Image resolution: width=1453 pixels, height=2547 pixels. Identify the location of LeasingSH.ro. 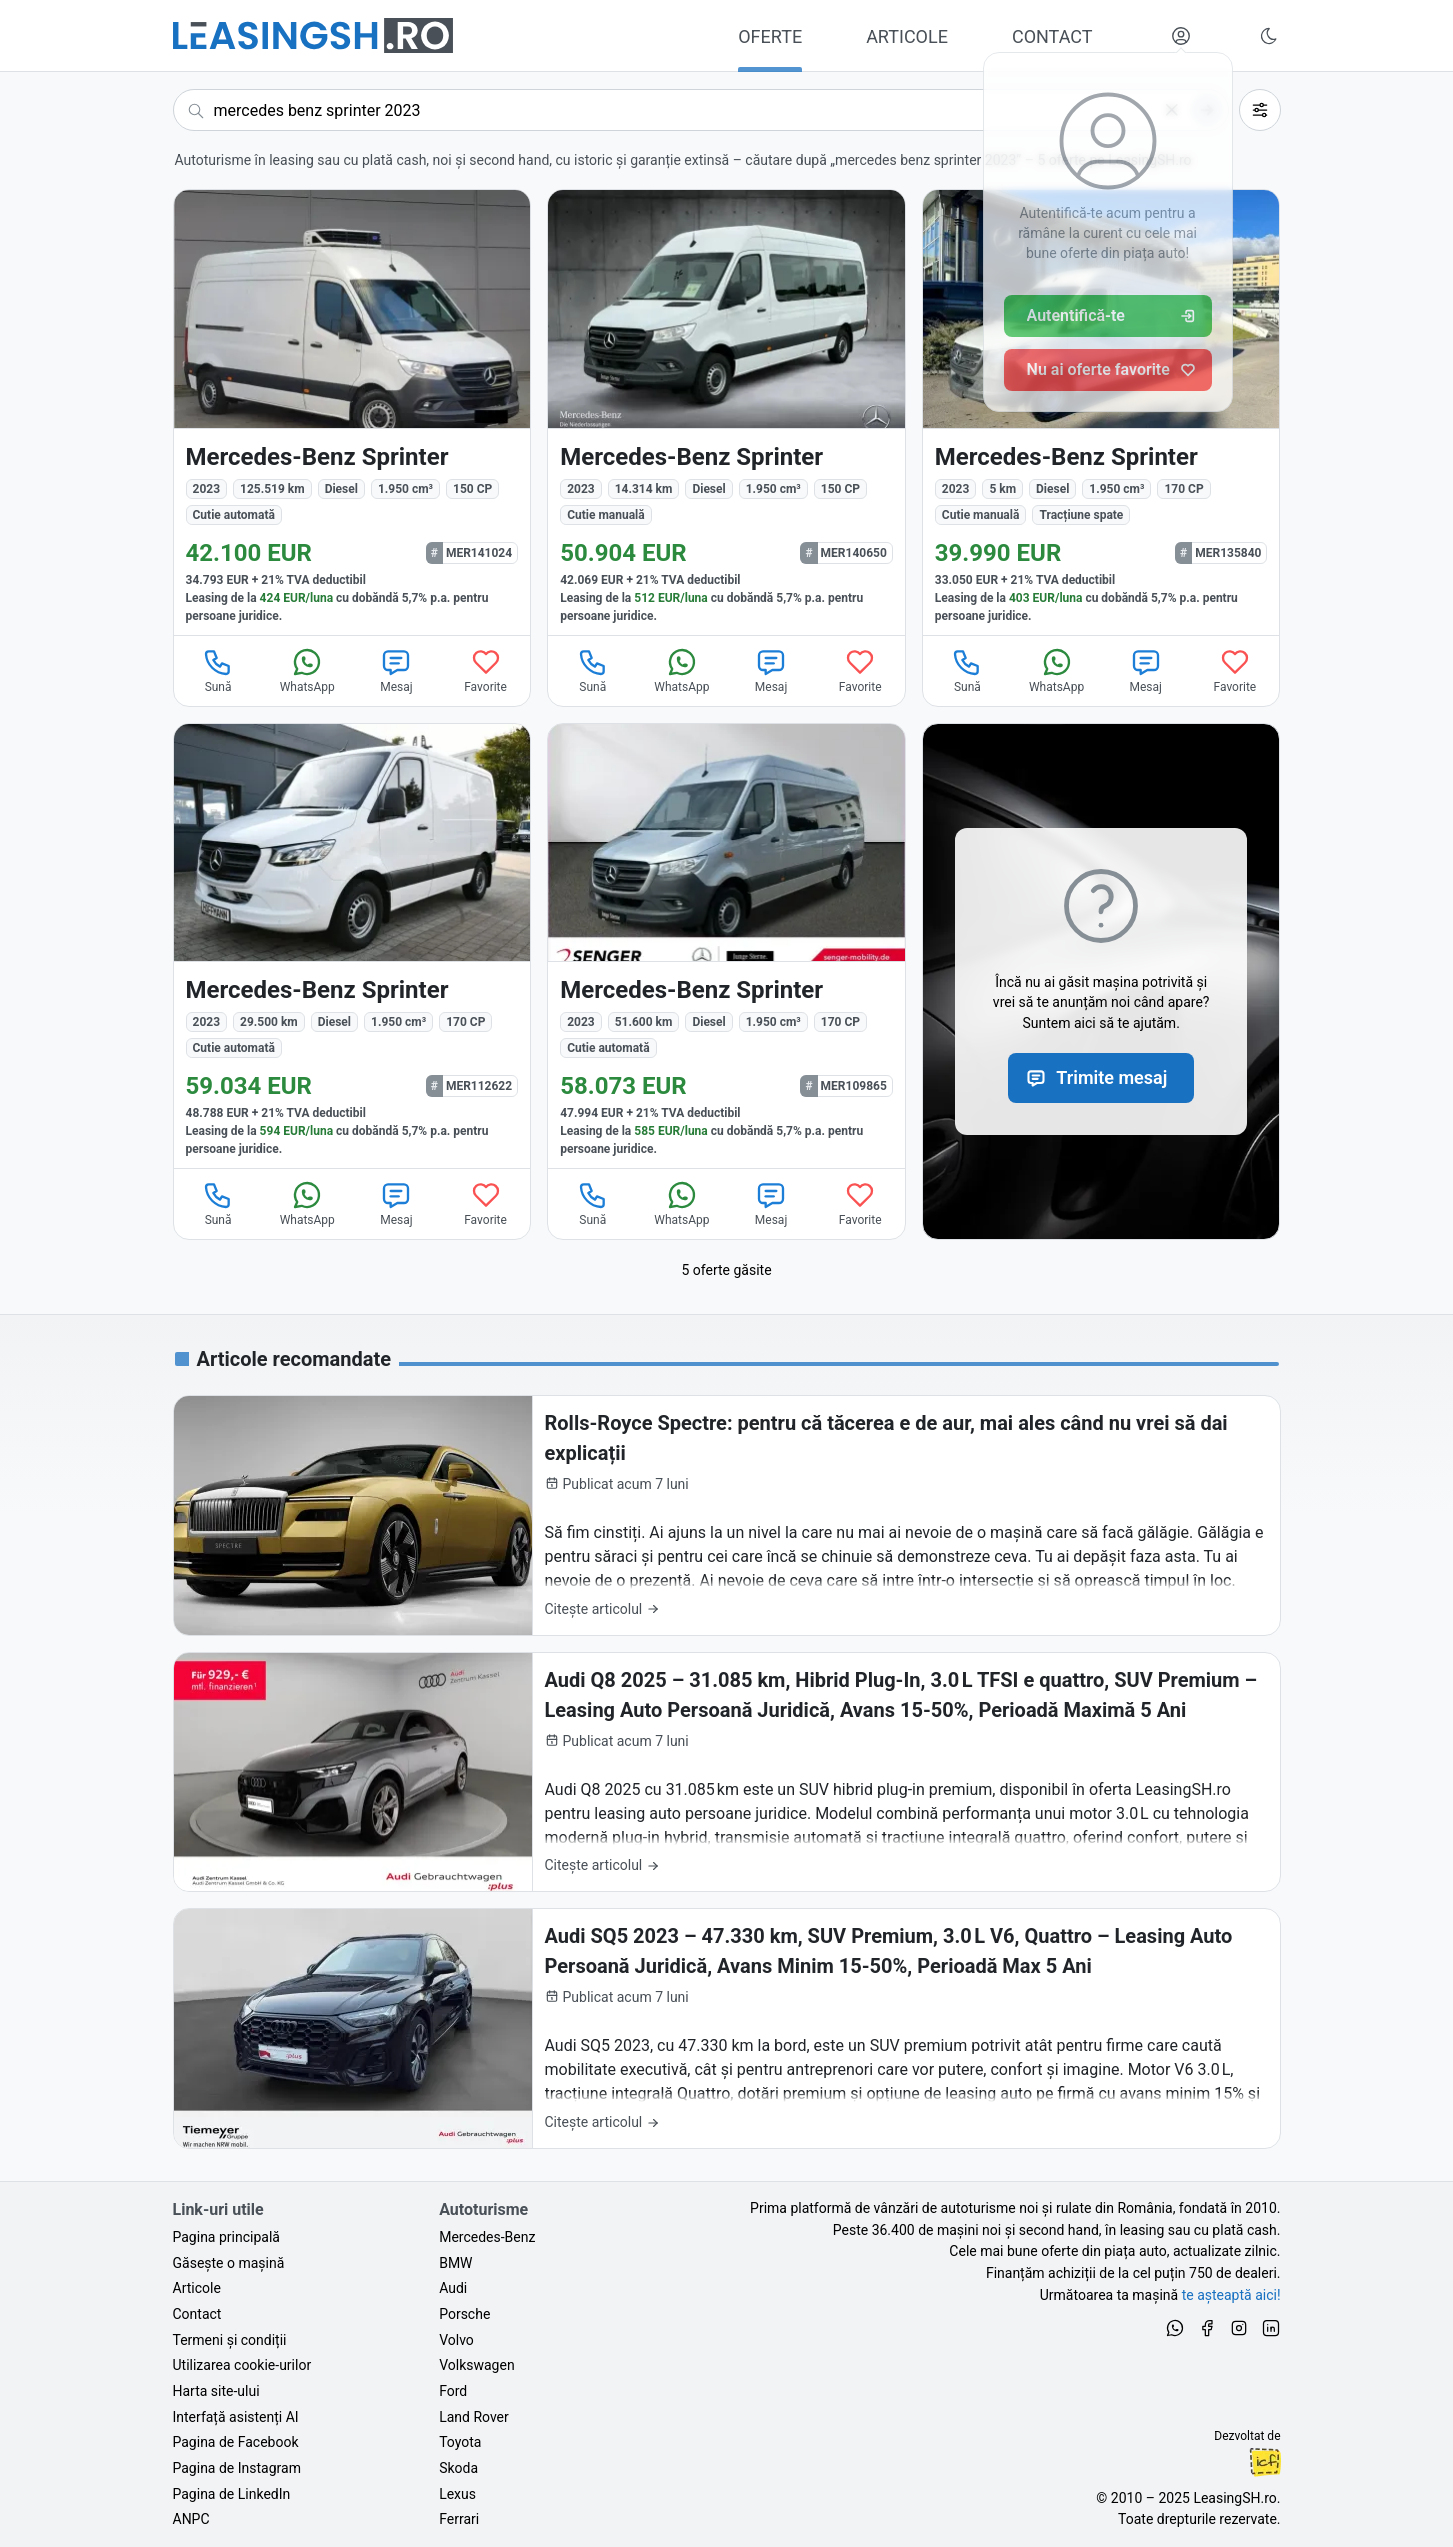
(1234, 2498).